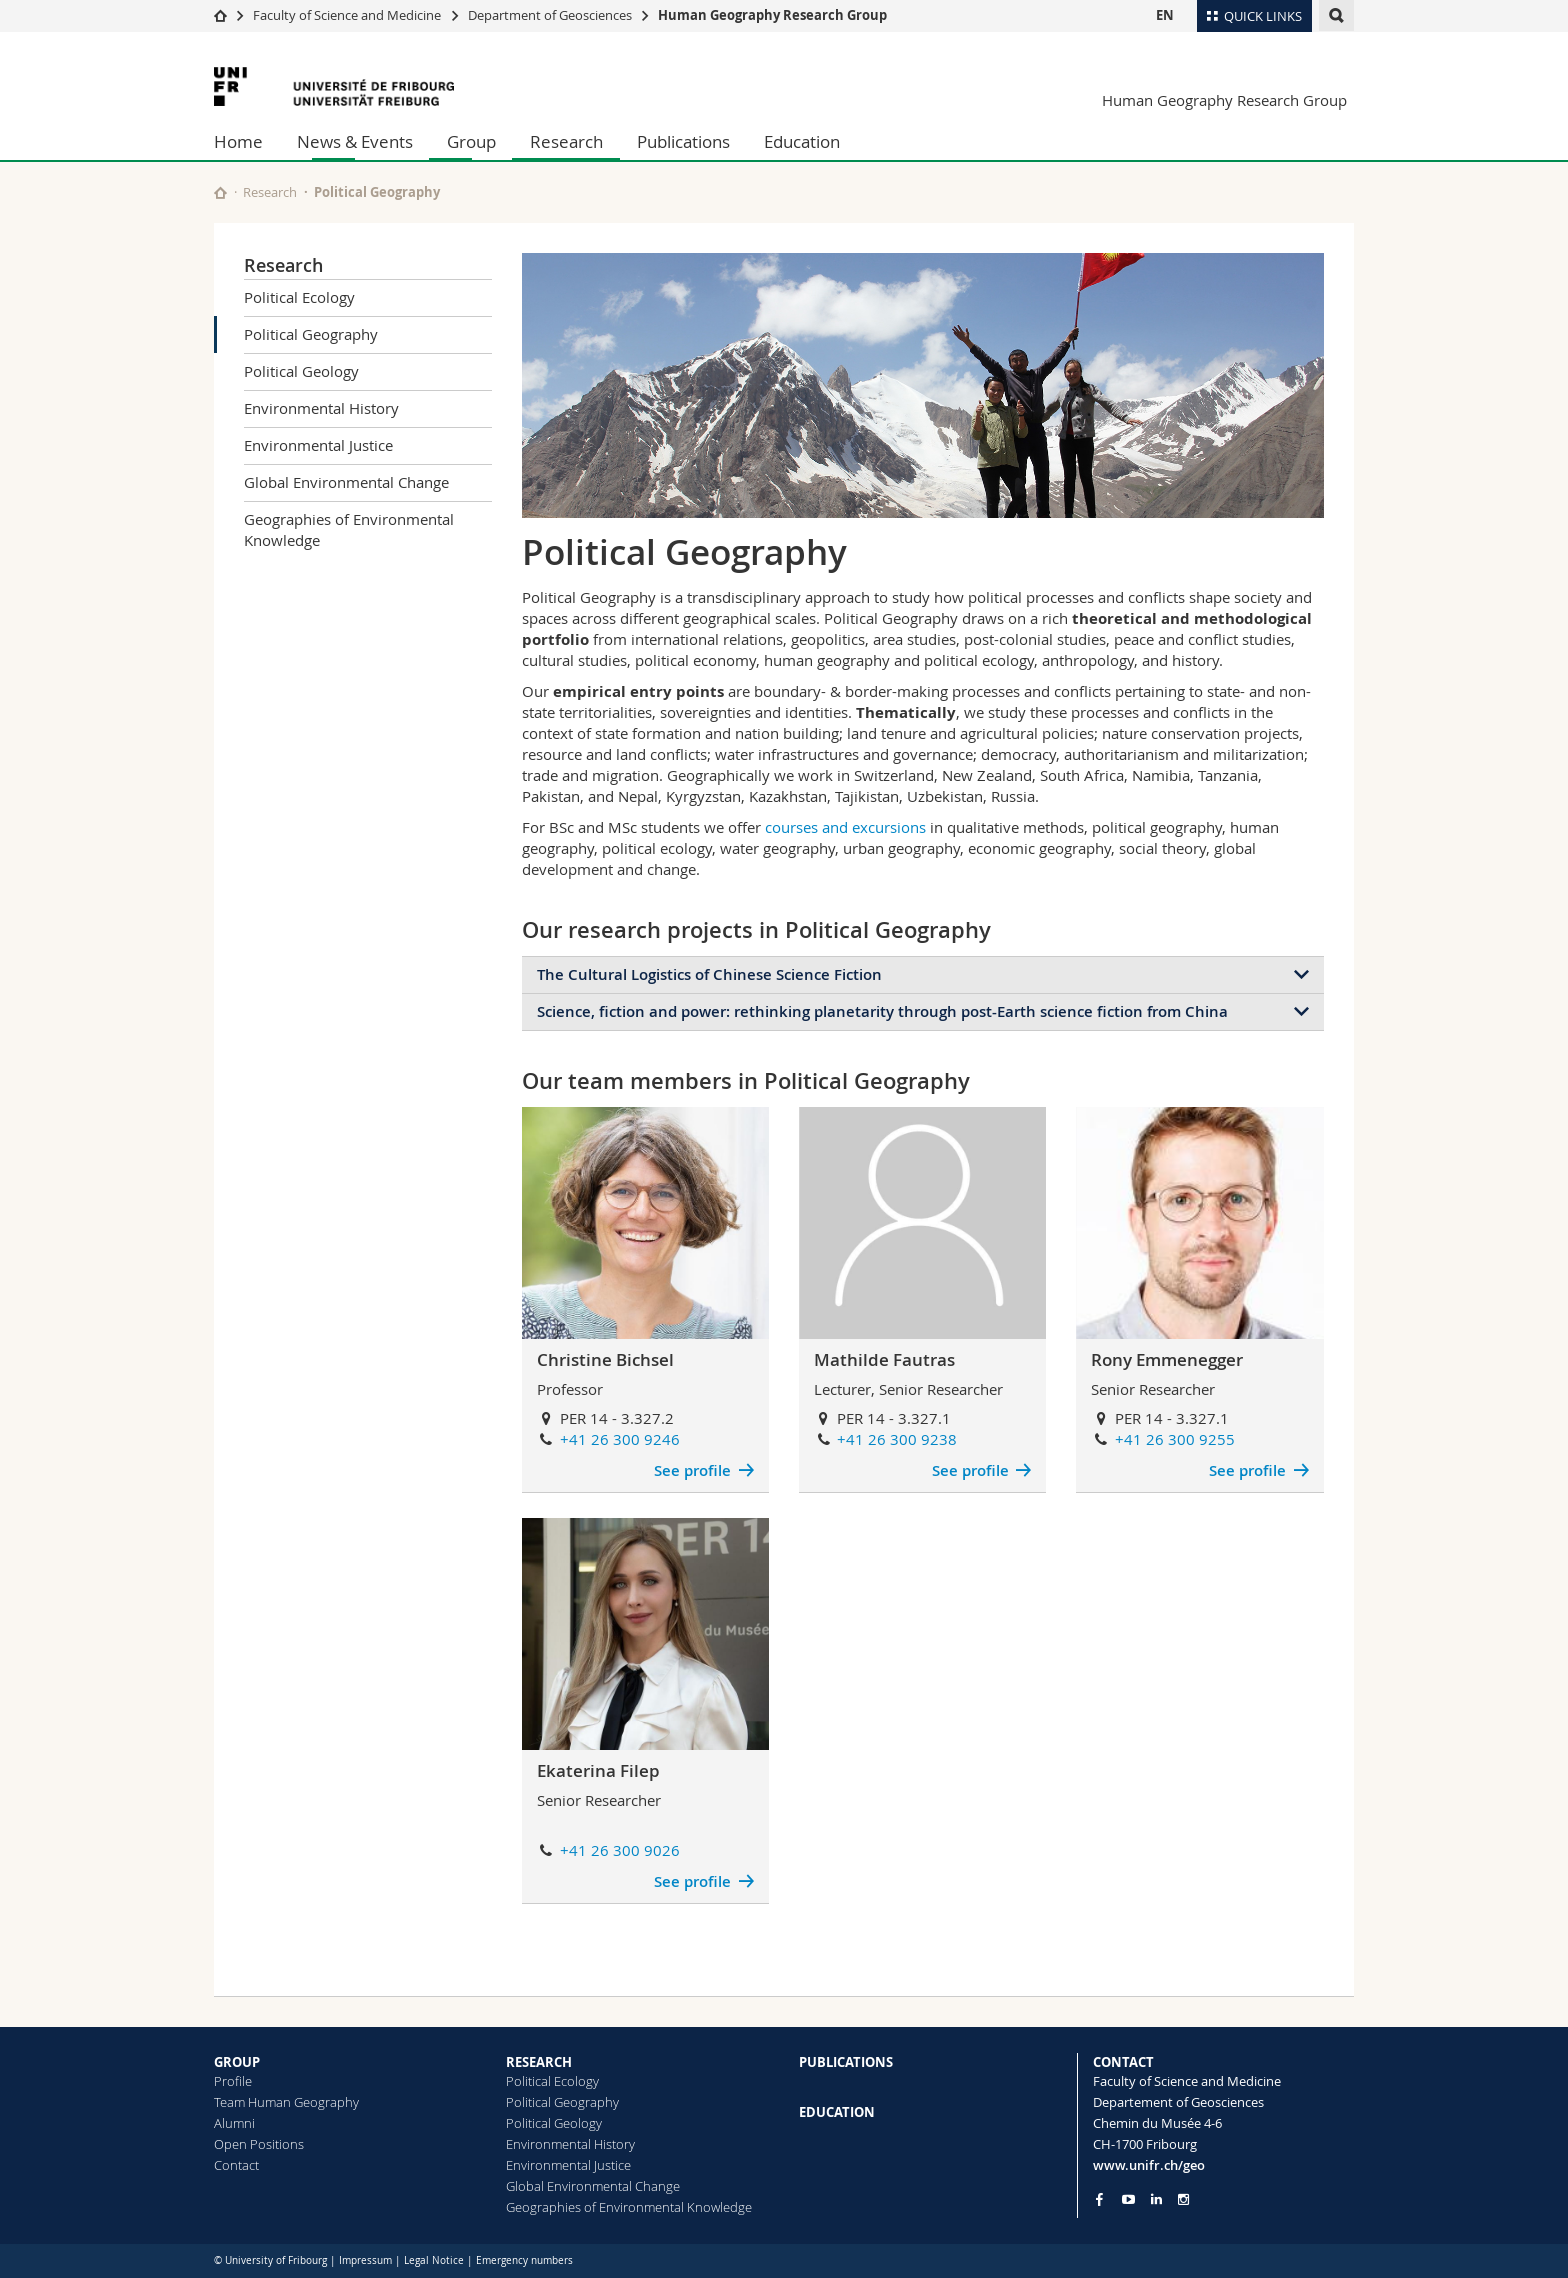 Image resolution: width=1568 pixels, height=2278 pixels. Describe the element at coordinates (882, 1011) in the screenshot. I see `Science, fiction and power: rethinking planetarity through post-Earth science fiction from China` at that location.